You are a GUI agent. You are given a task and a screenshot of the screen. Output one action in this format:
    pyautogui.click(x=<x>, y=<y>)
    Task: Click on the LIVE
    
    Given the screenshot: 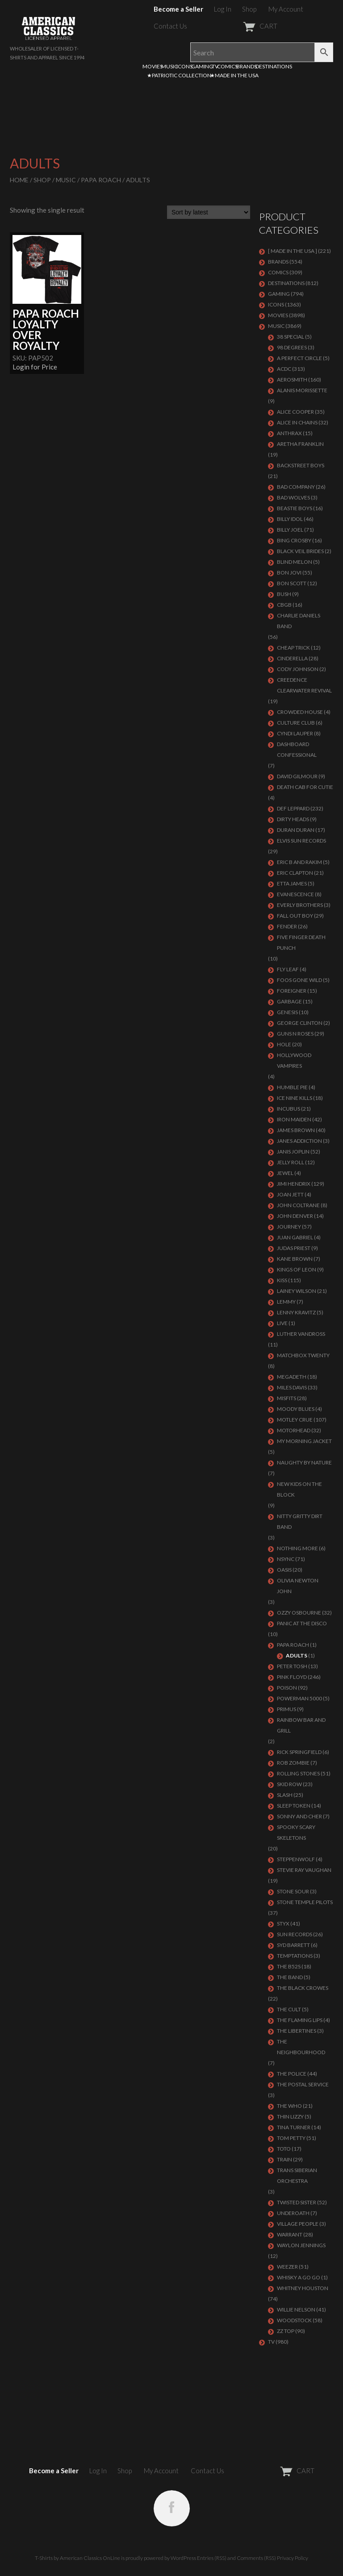 What is the action you would take?
    pyautogui.click(x=282, y=1323)
    